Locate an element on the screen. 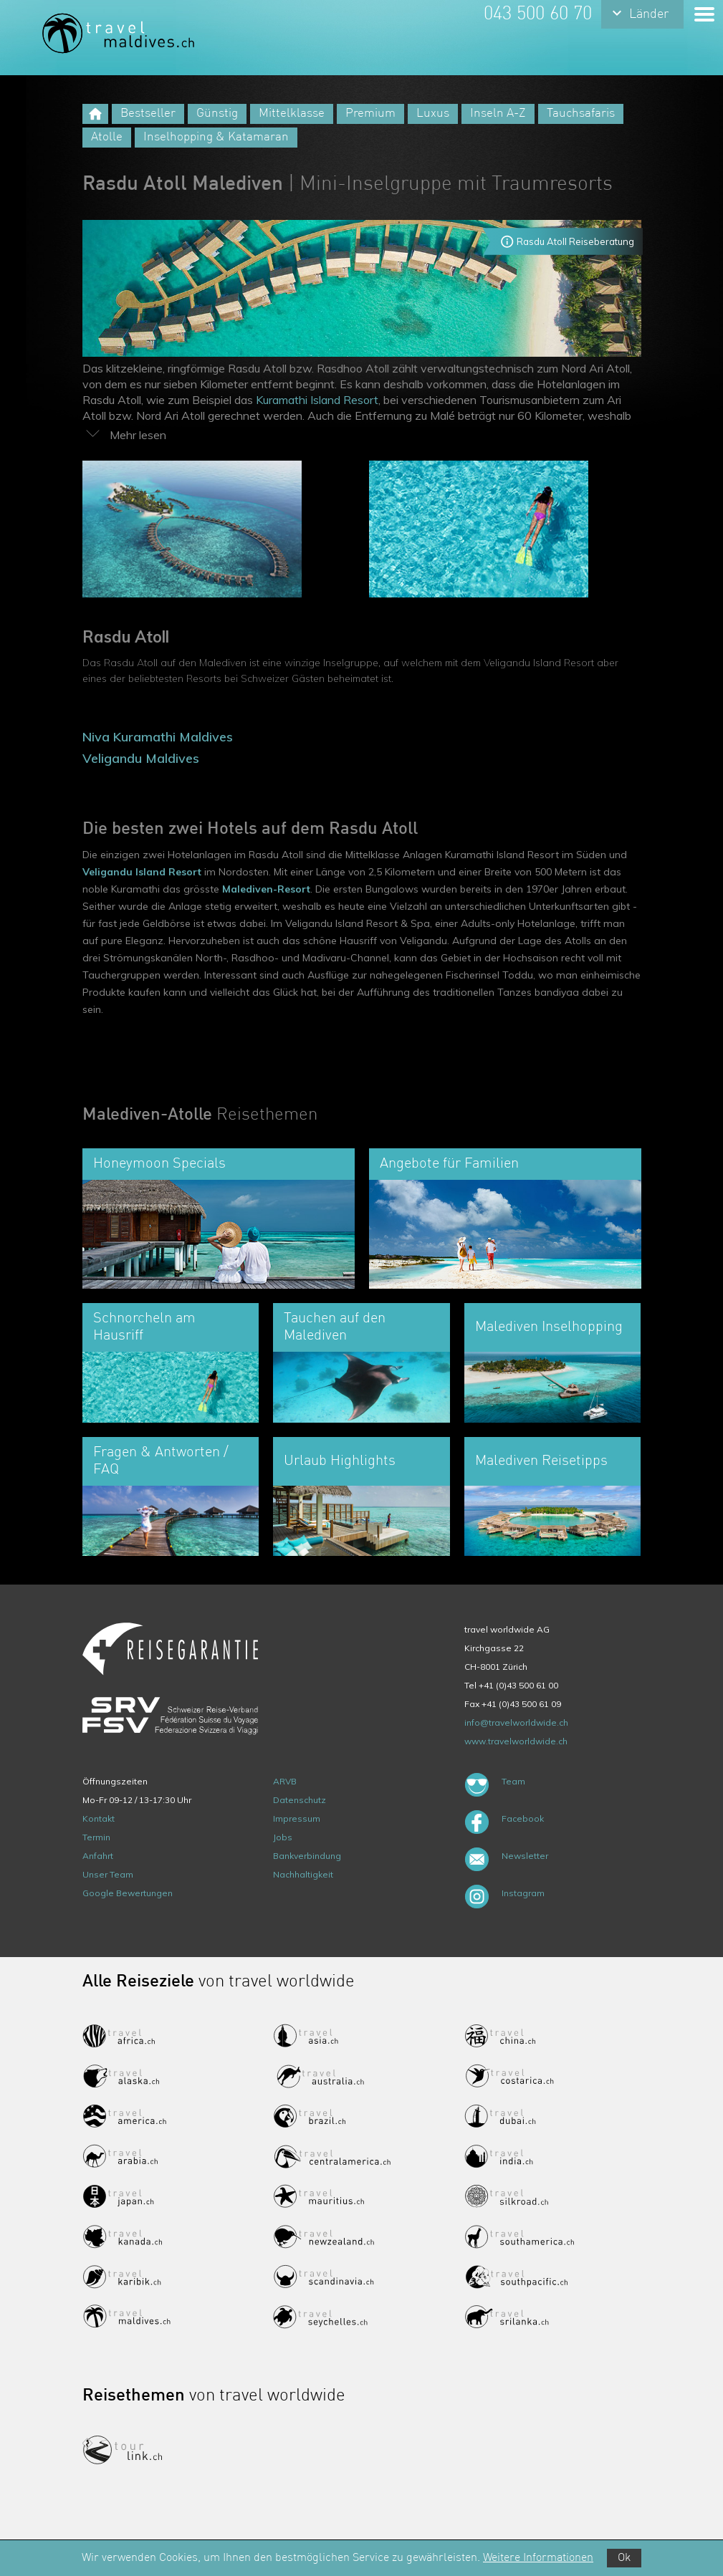  Bestseller is located at coordinates (148, 113).